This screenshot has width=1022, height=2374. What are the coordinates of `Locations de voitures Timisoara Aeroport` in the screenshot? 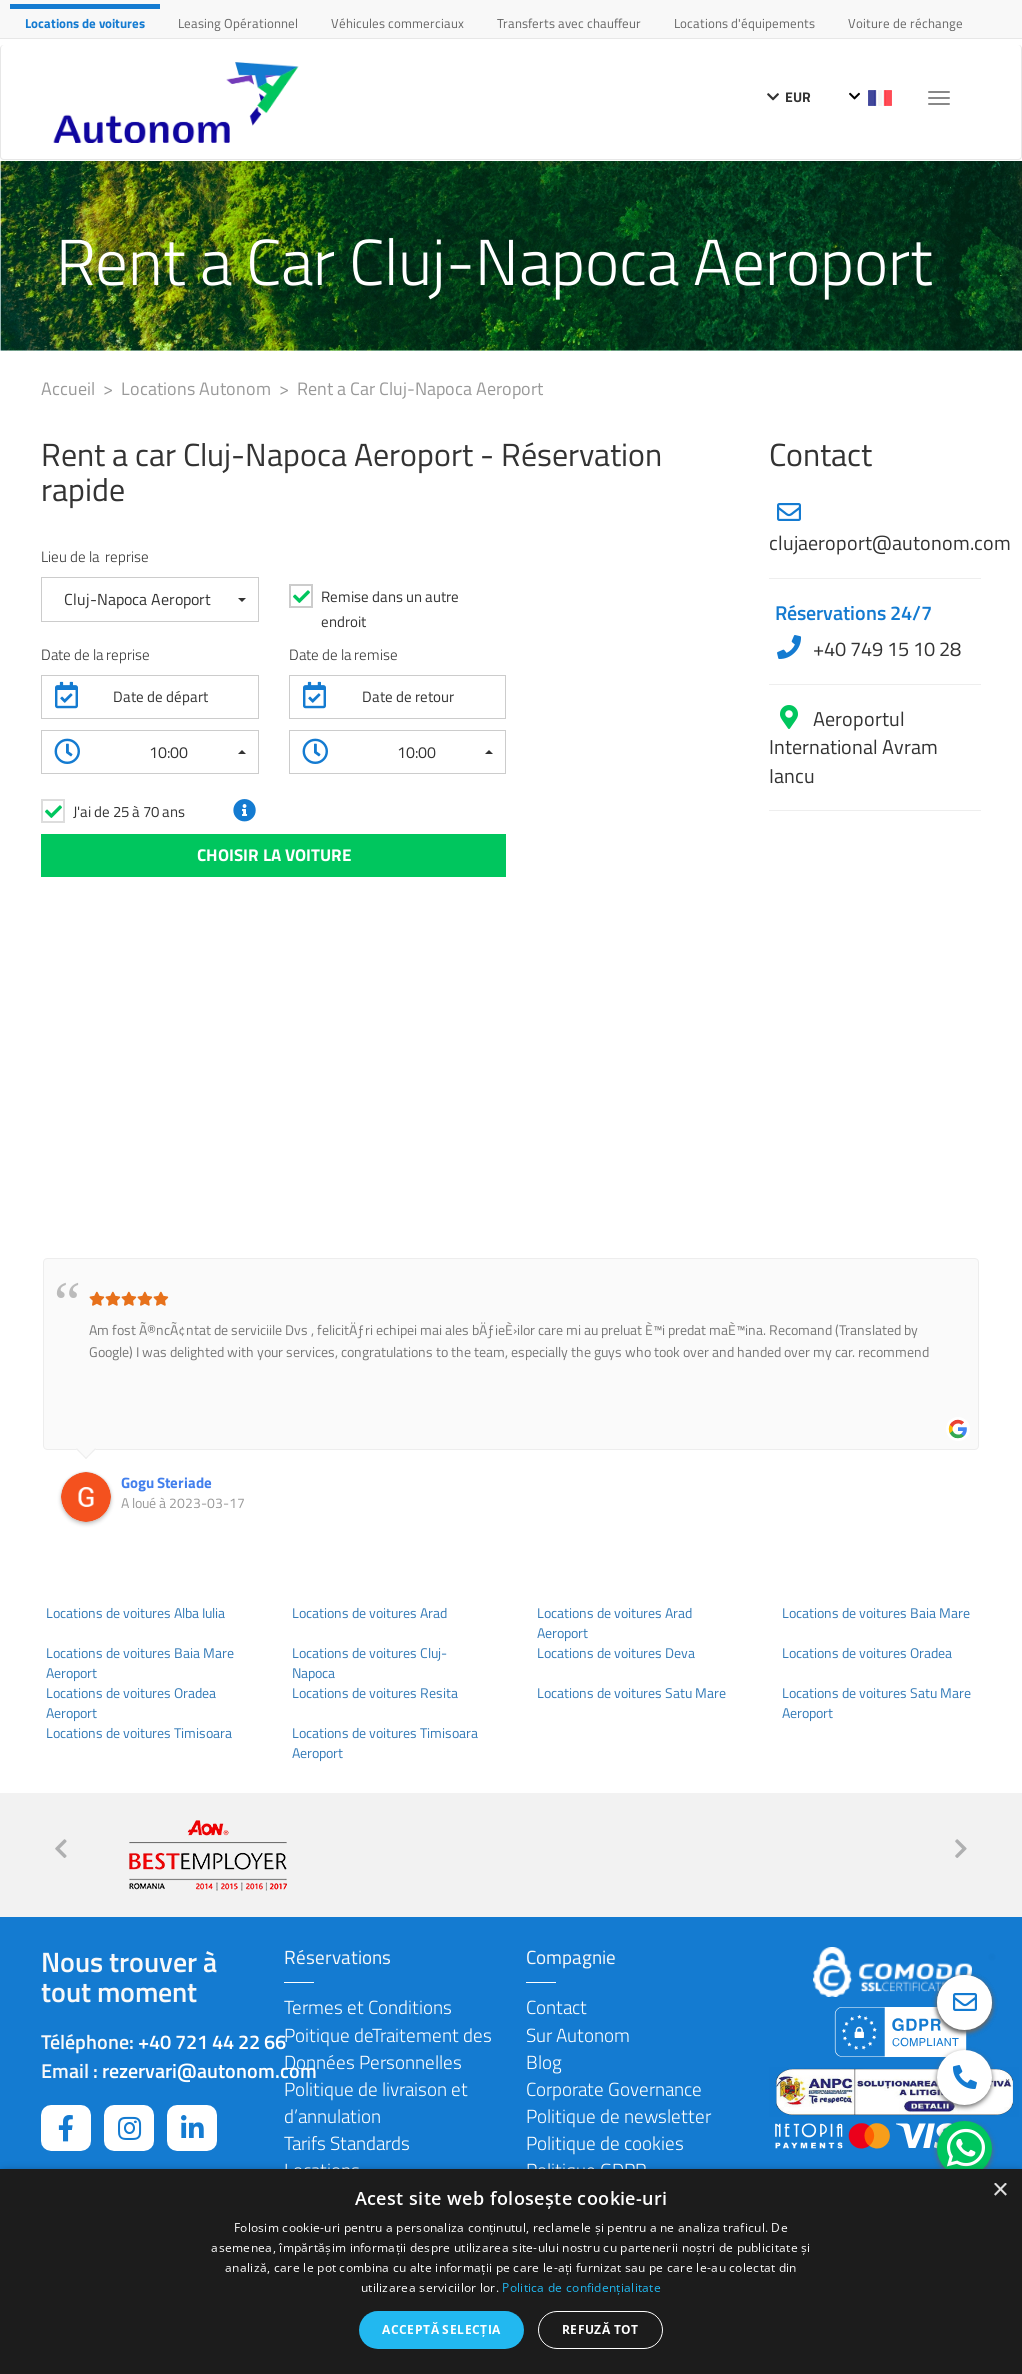 It's located at (385, 1743).